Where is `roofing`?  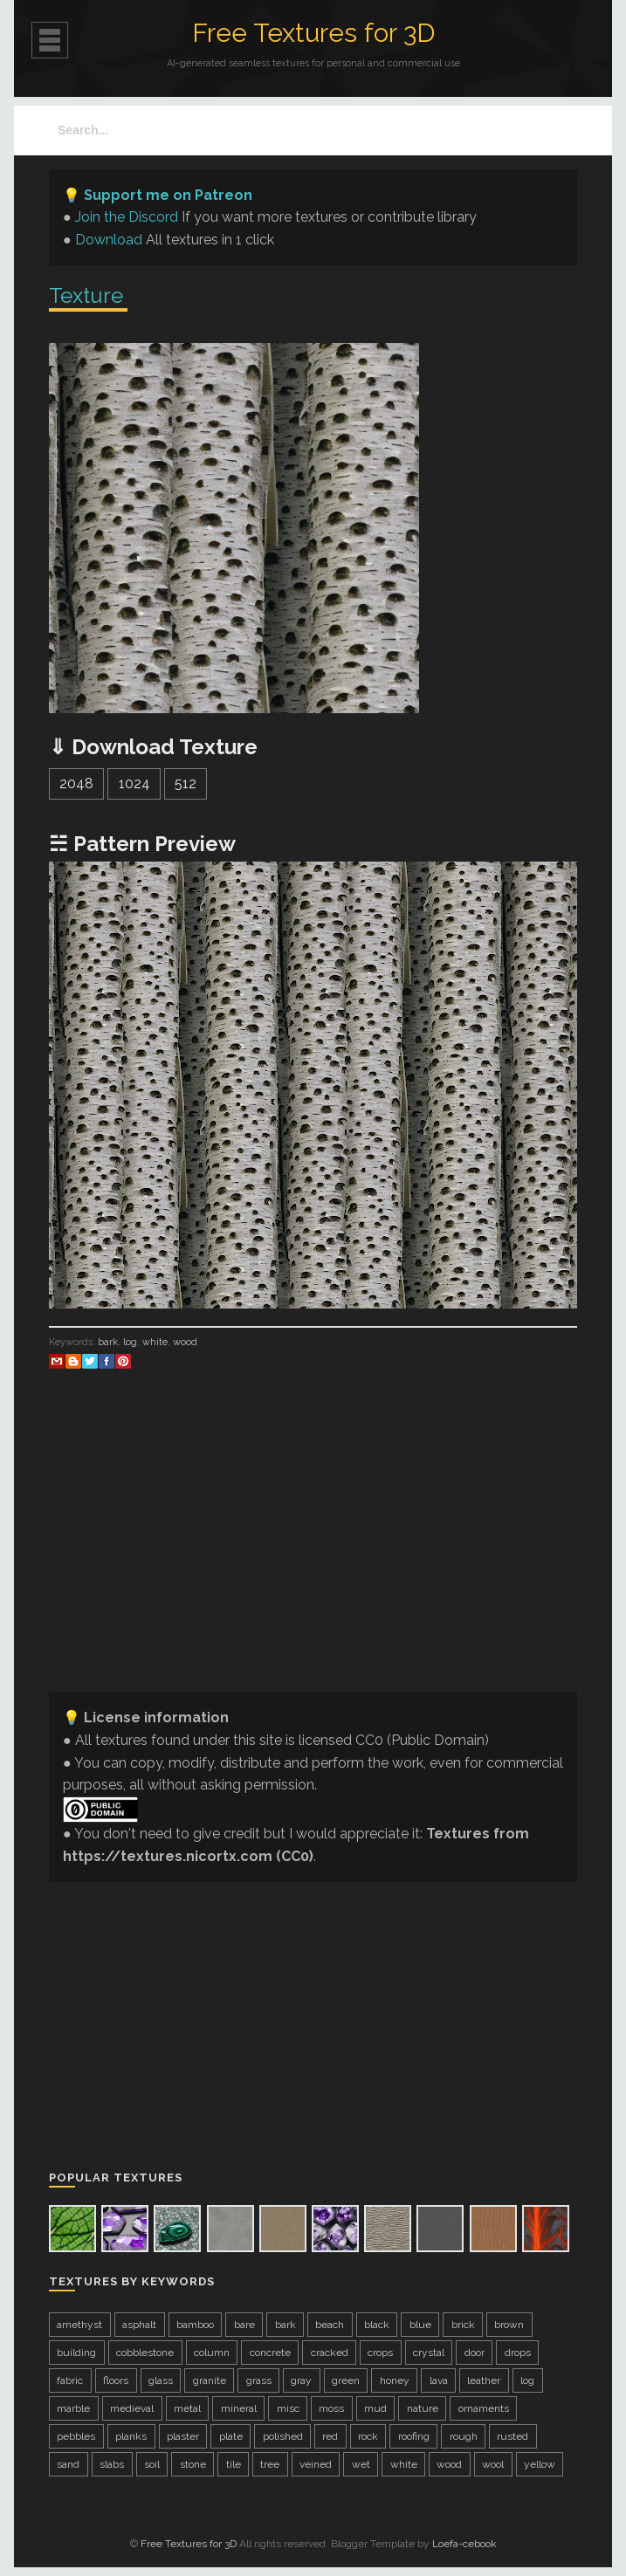 roofing is located at coordinates (414, 2436).